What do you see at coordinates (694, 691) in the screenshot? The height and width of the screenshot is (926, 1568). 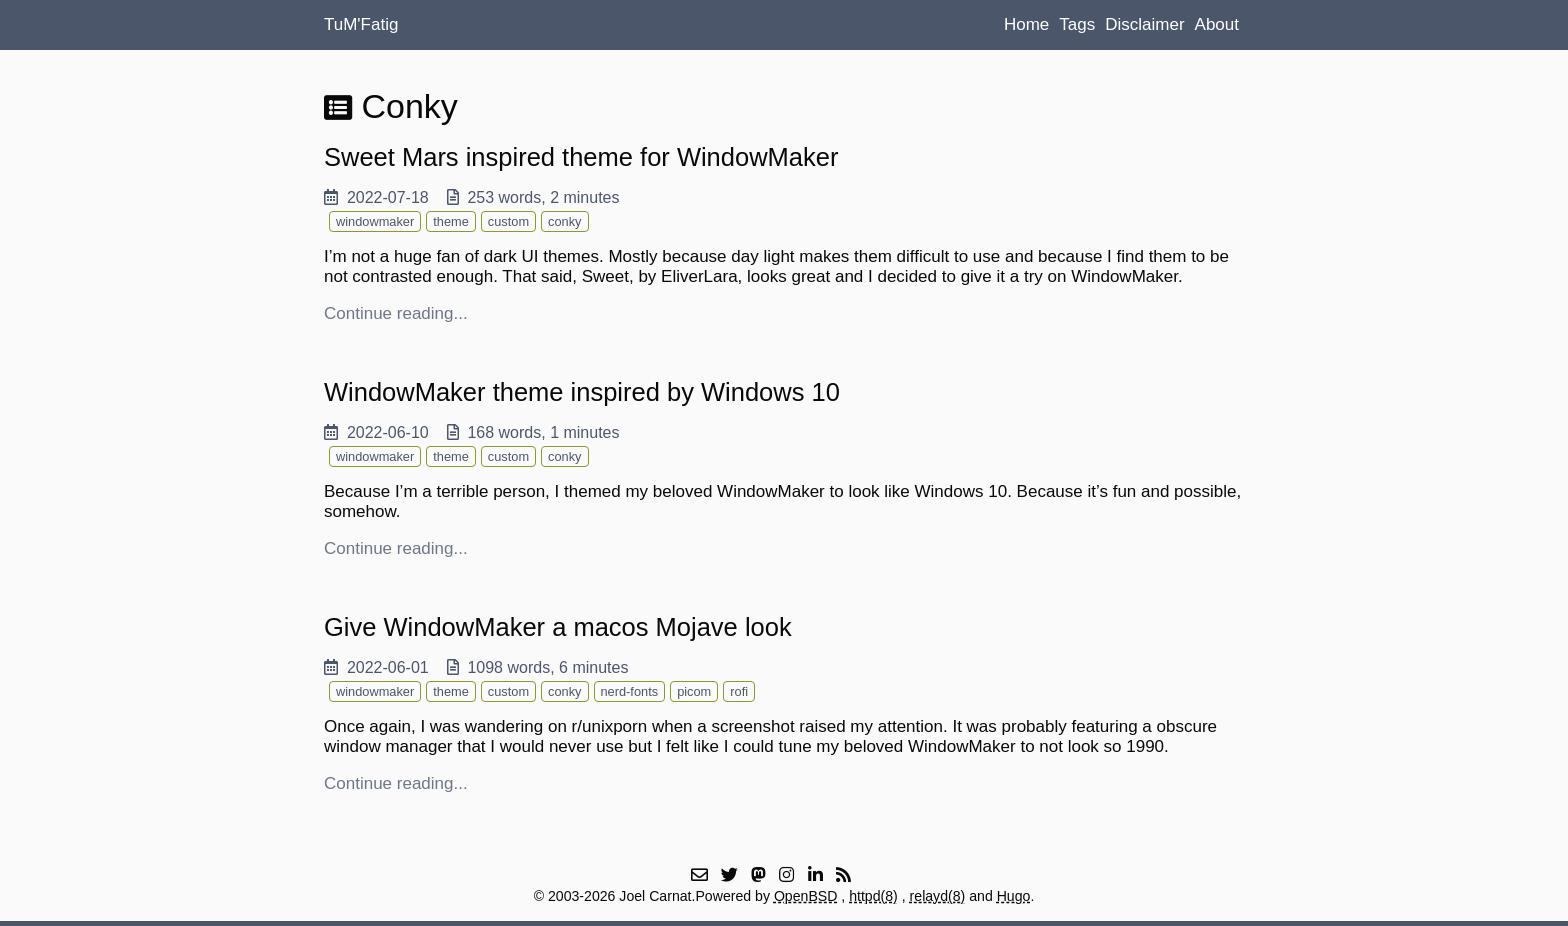 I see `picom` at bounding box center [694, 691].